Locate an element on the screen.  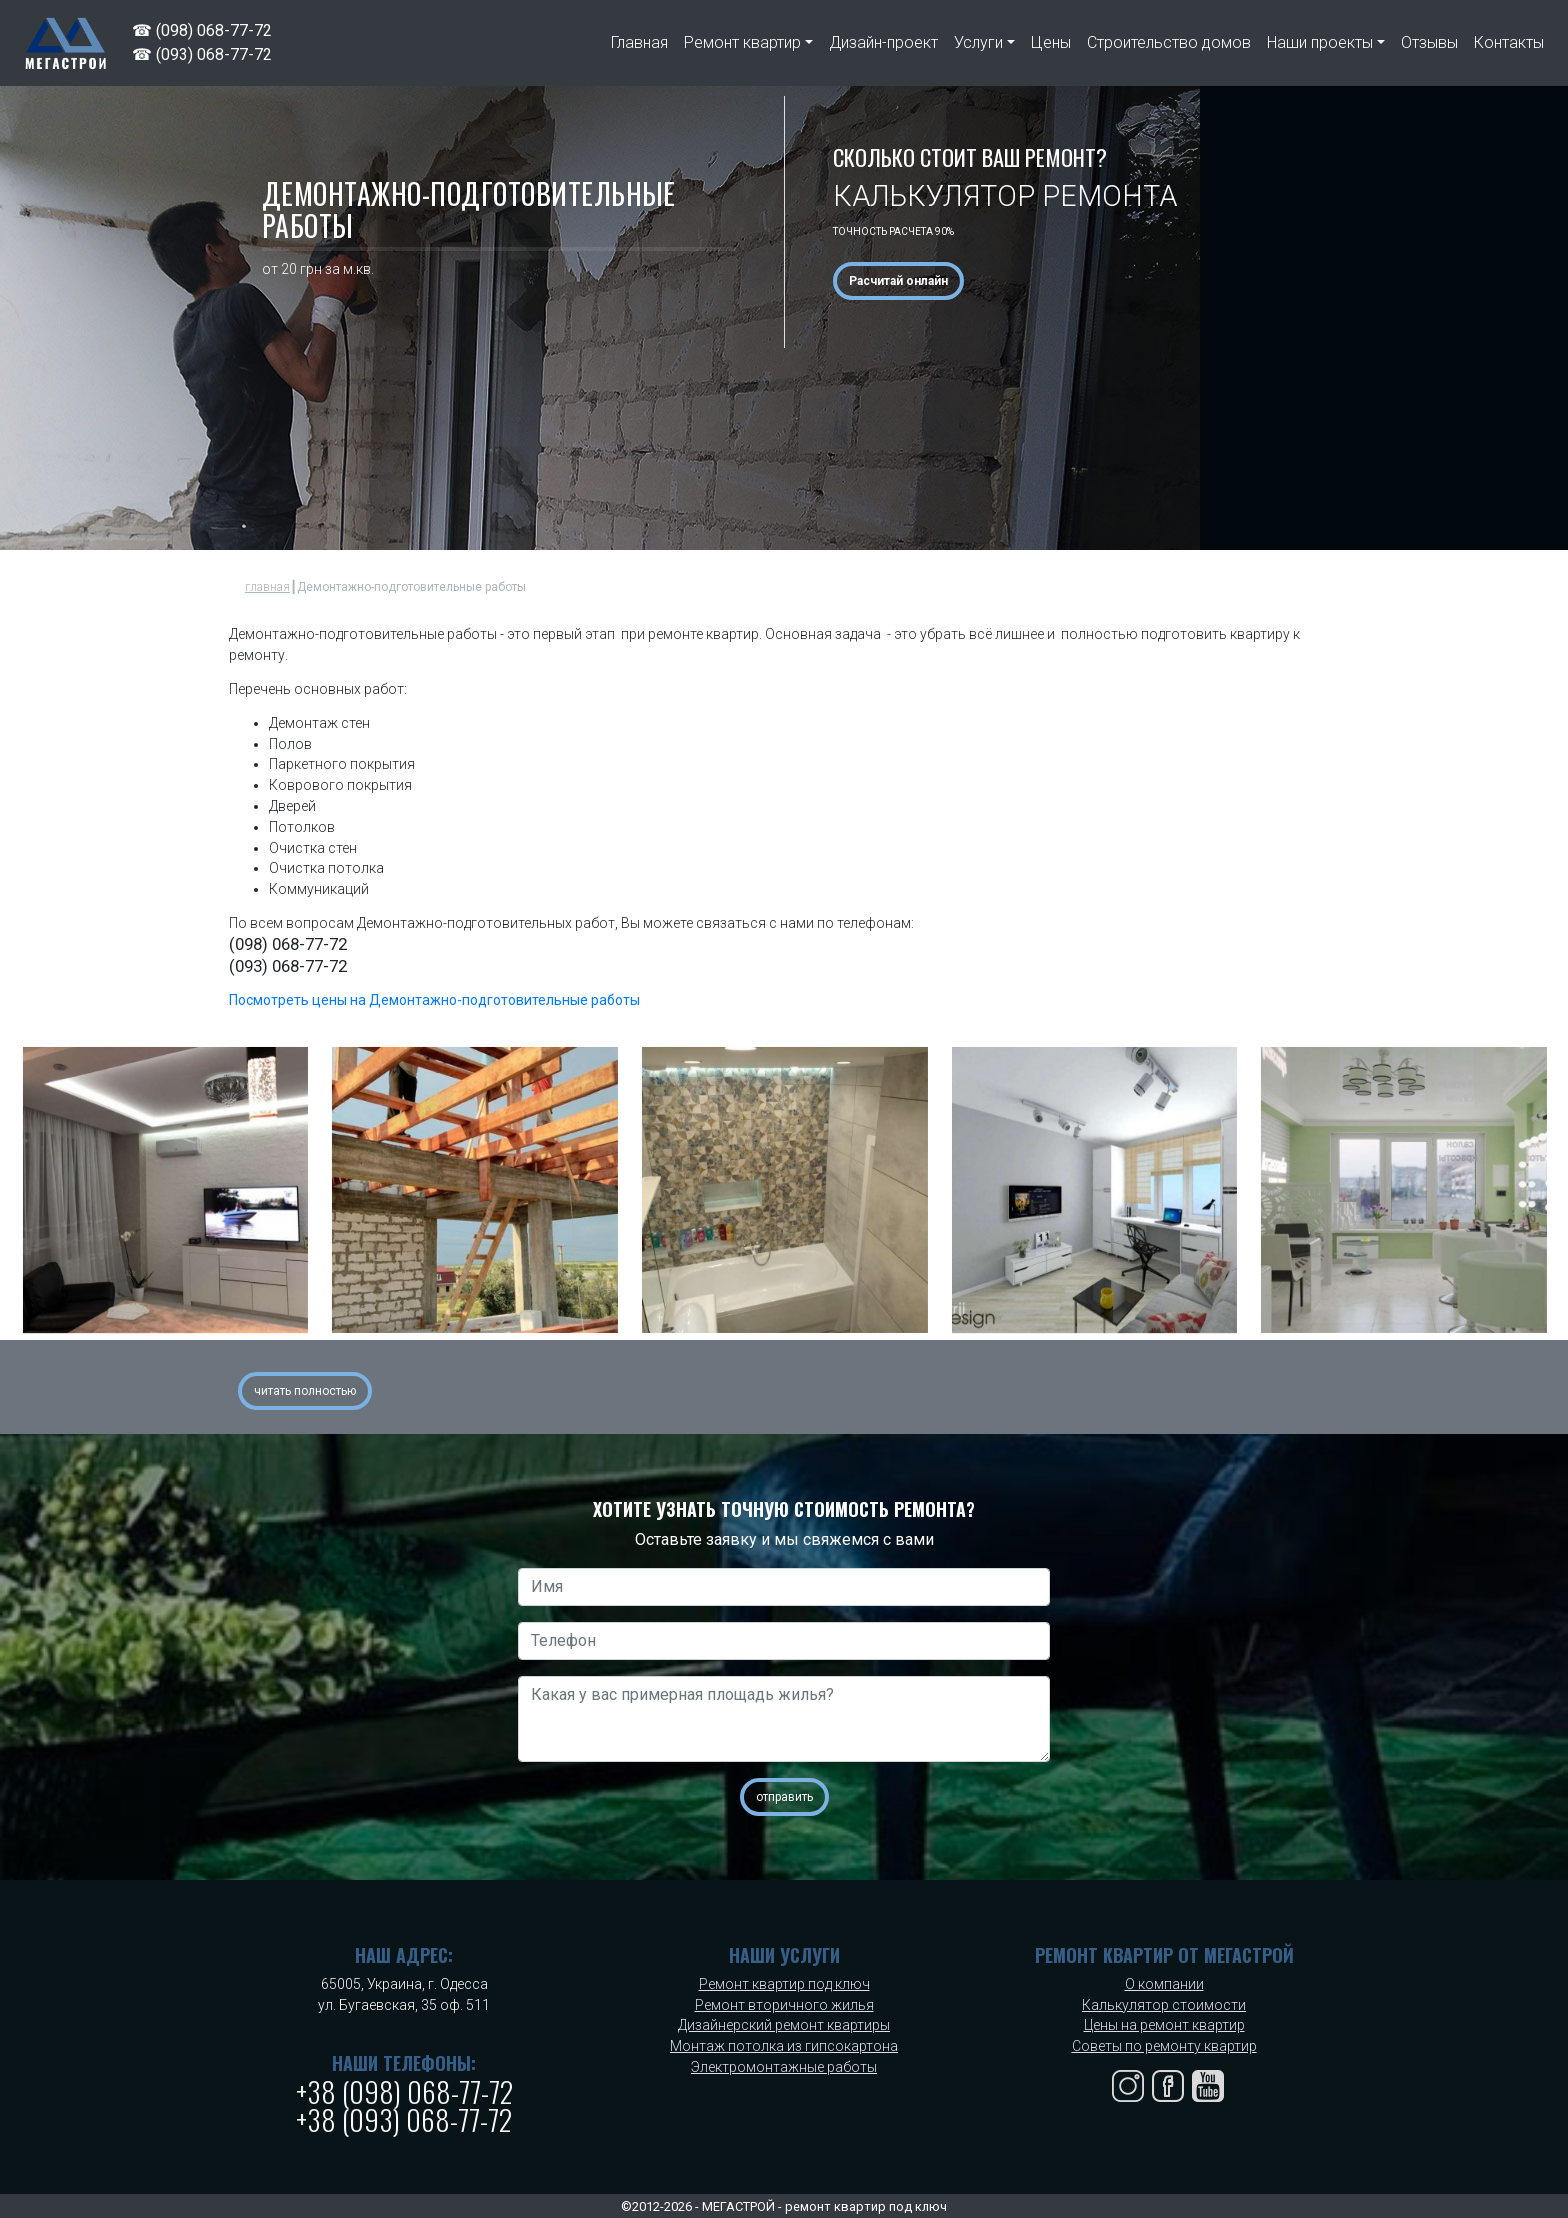
Электромонтажные работы is located at coordinates (784, 2067).